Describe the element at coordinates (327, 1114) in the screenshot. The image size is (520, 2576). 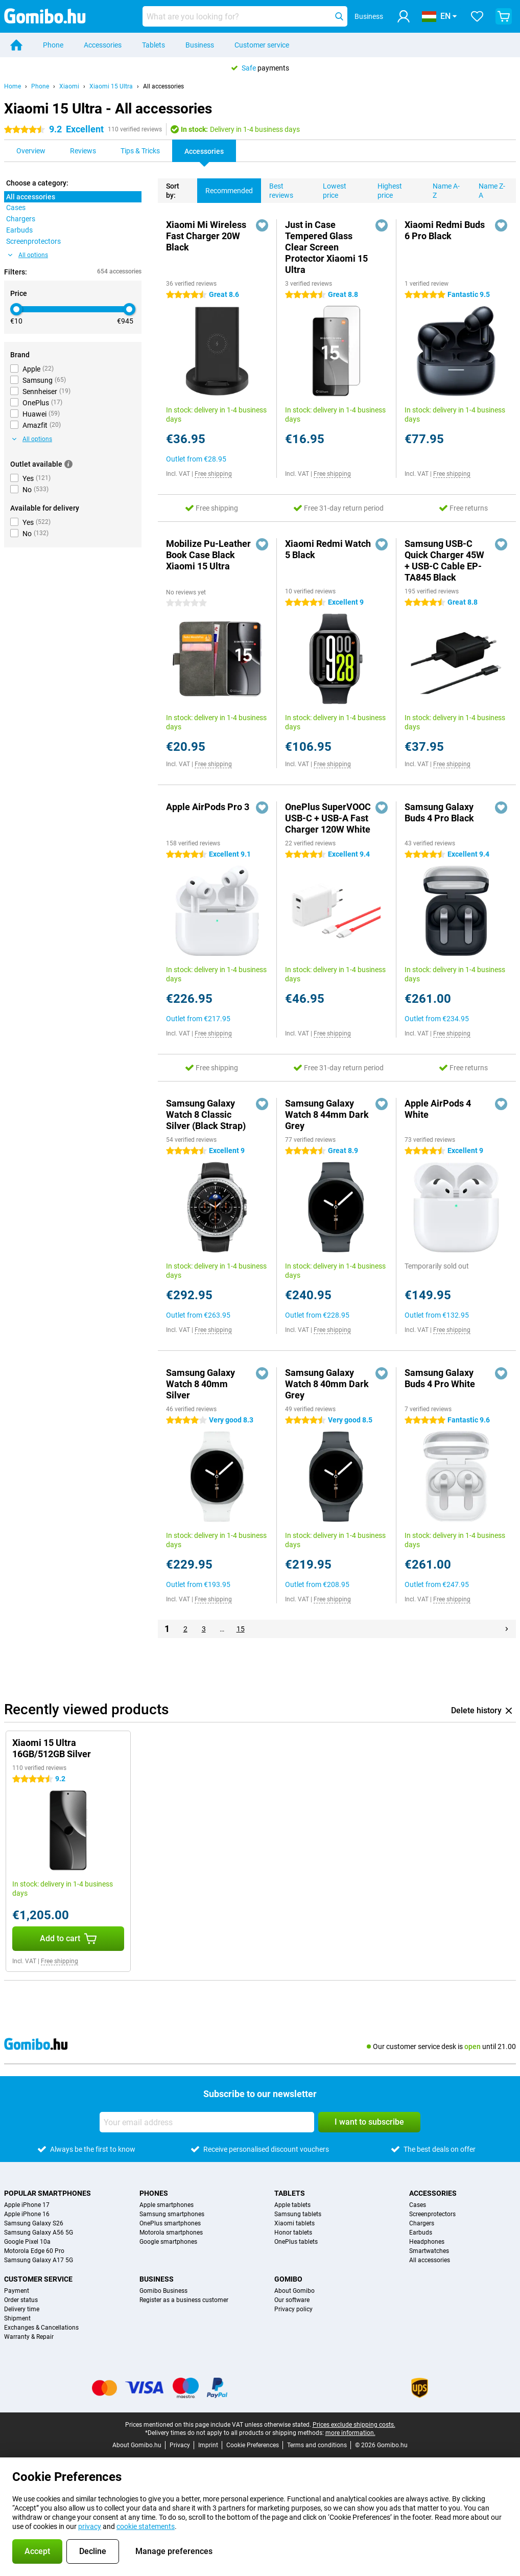
I see `Samsung Galaxy Watch 8 44mm Dark Grey` at that location.